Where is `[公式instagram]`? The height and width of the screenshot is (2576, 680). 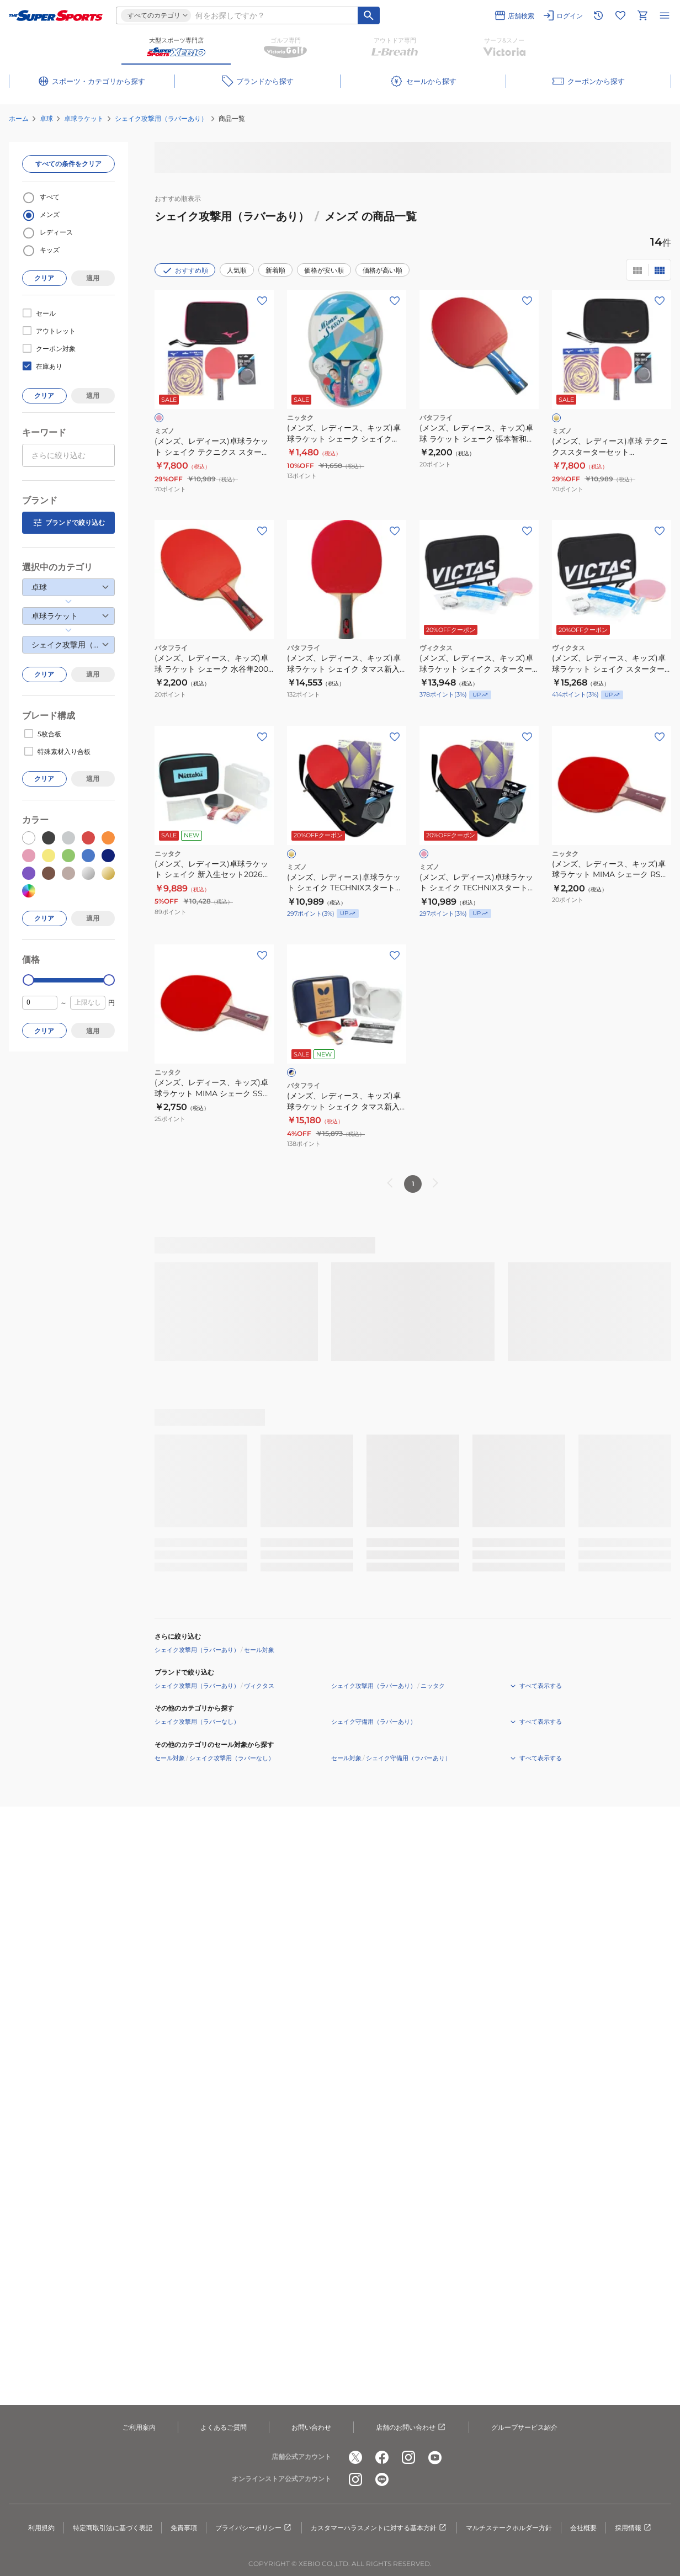
[公式instagram] is located at coordinates (408, 2457).